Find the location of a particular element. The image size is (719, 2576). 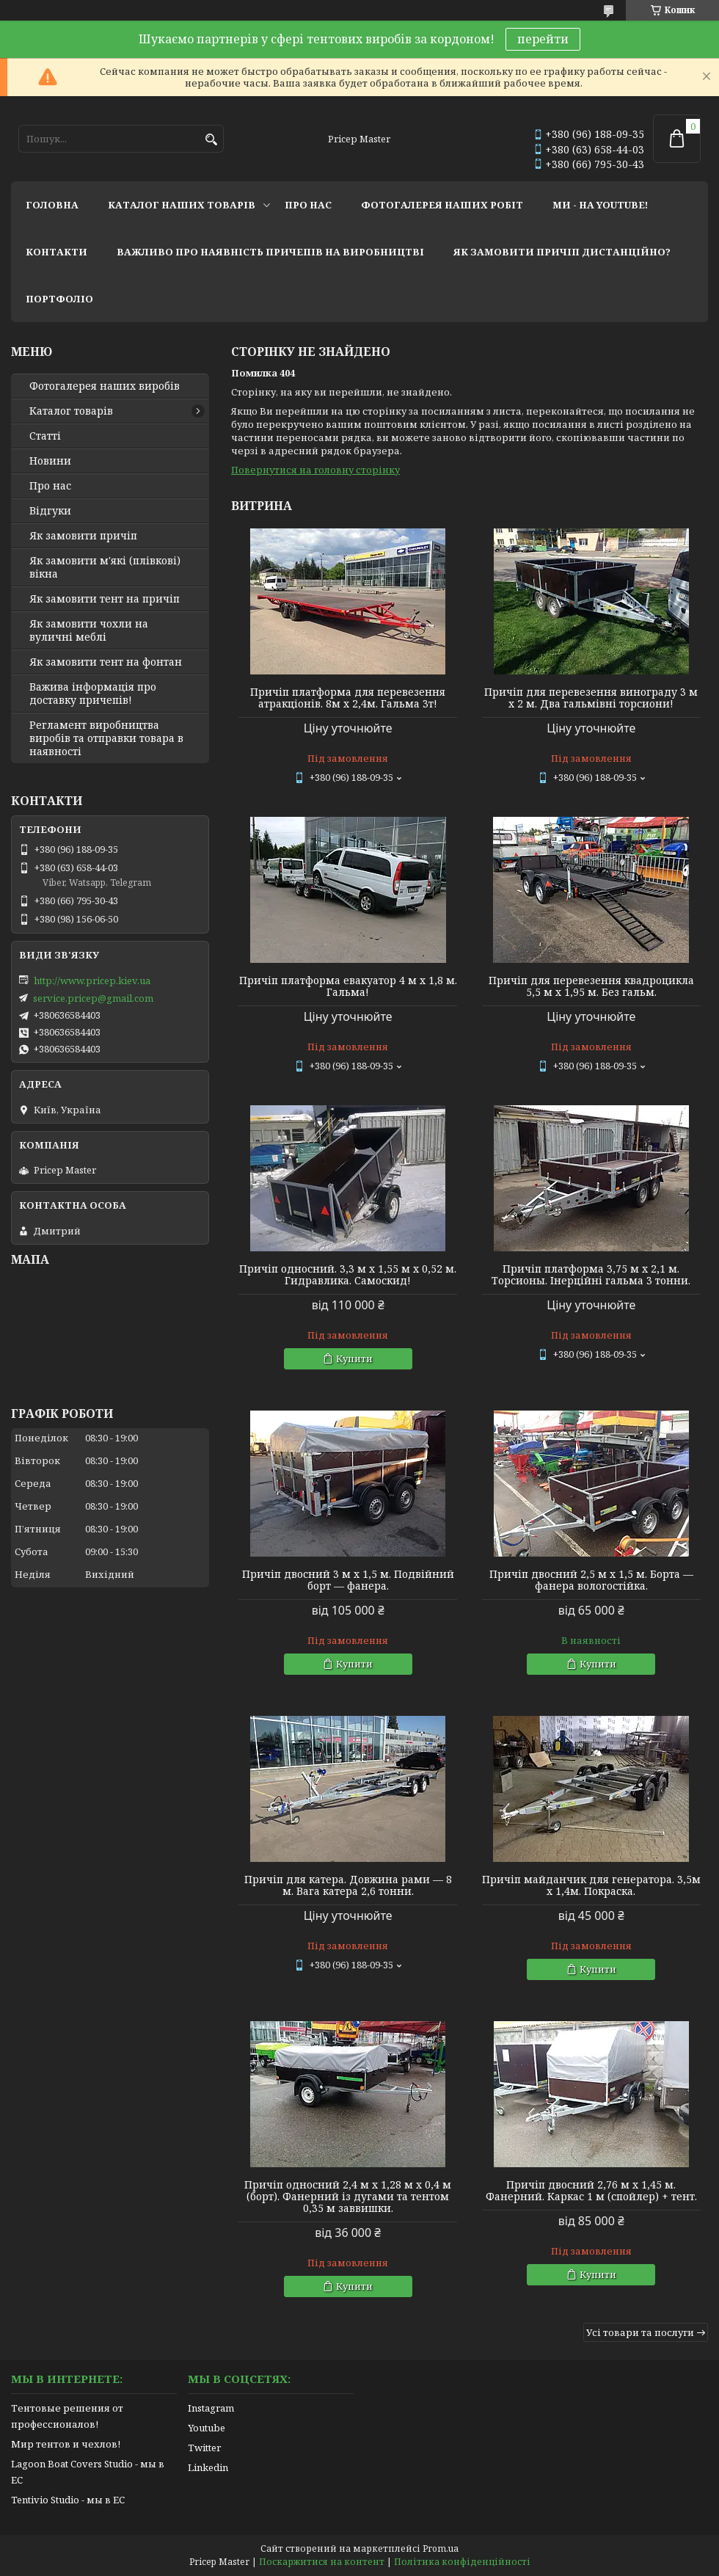

ми - на youtube! is located at coordinates (600, 204).